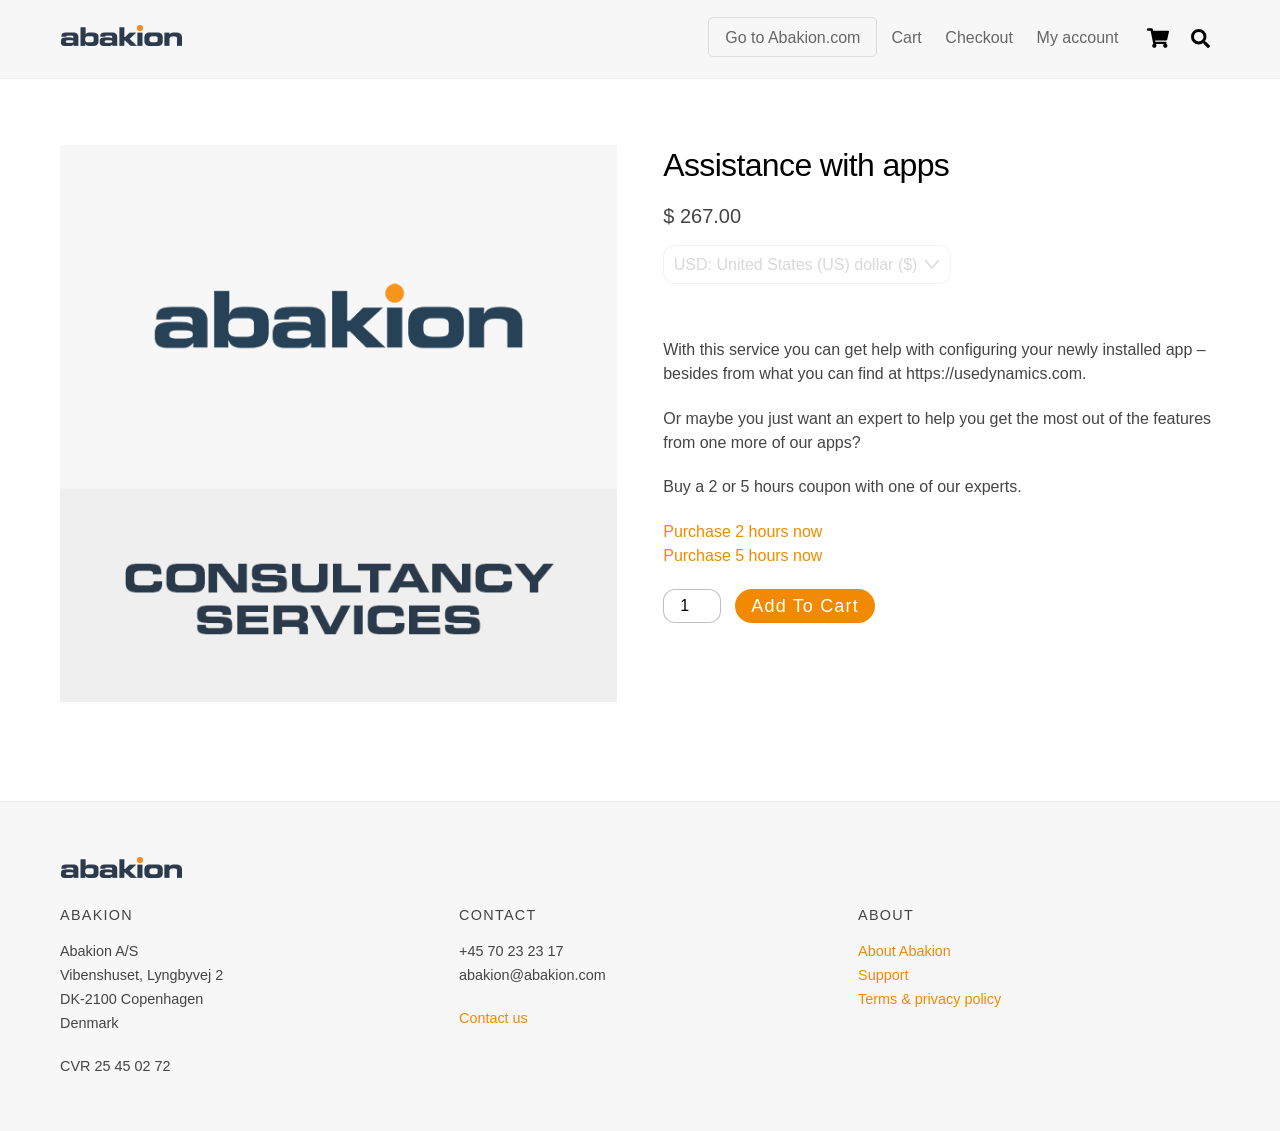 The height and width of the screenshot is (1131, 1280). What do you see at coordinates (742, 555) in the screenshot?
I see `Purchase 5 hours now` at bounding box center [742, 555].